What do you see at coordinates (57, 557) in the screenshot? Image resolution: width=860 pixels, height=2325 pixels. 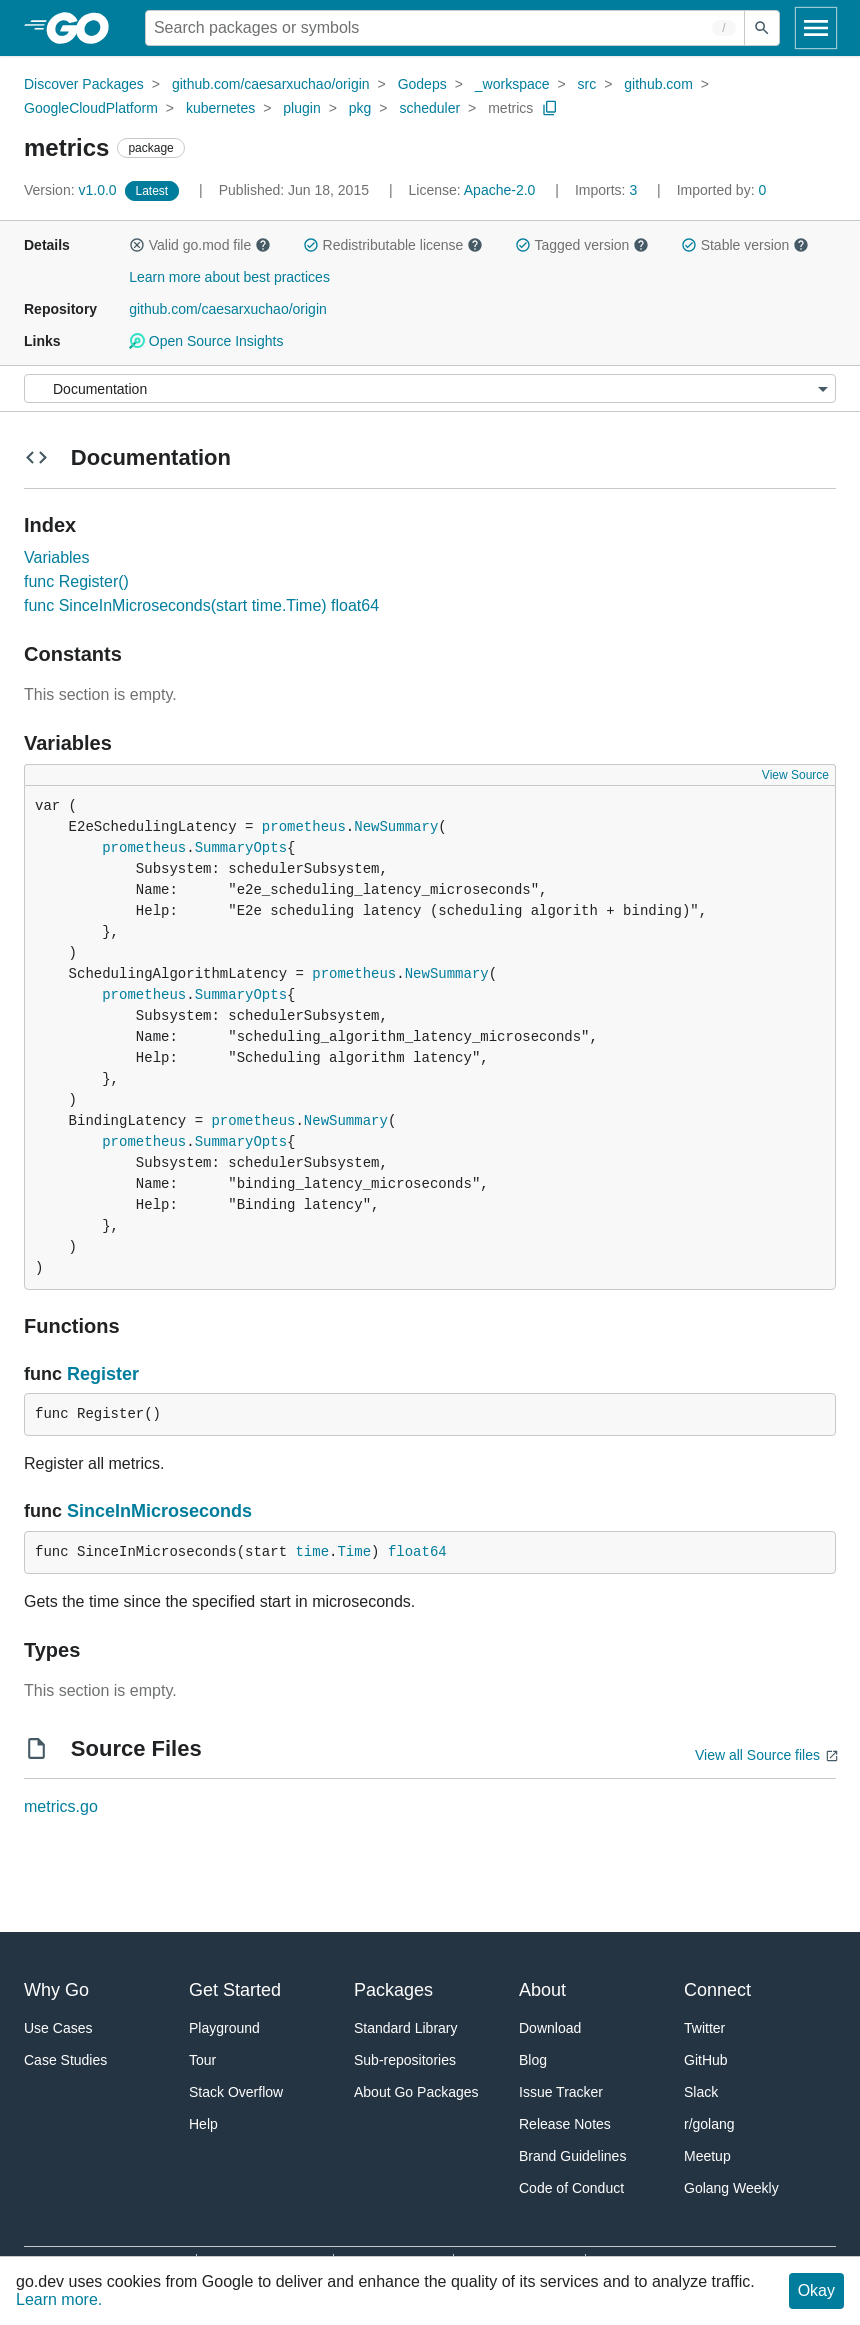 I see `Variables` at bounding box center [57, 557].